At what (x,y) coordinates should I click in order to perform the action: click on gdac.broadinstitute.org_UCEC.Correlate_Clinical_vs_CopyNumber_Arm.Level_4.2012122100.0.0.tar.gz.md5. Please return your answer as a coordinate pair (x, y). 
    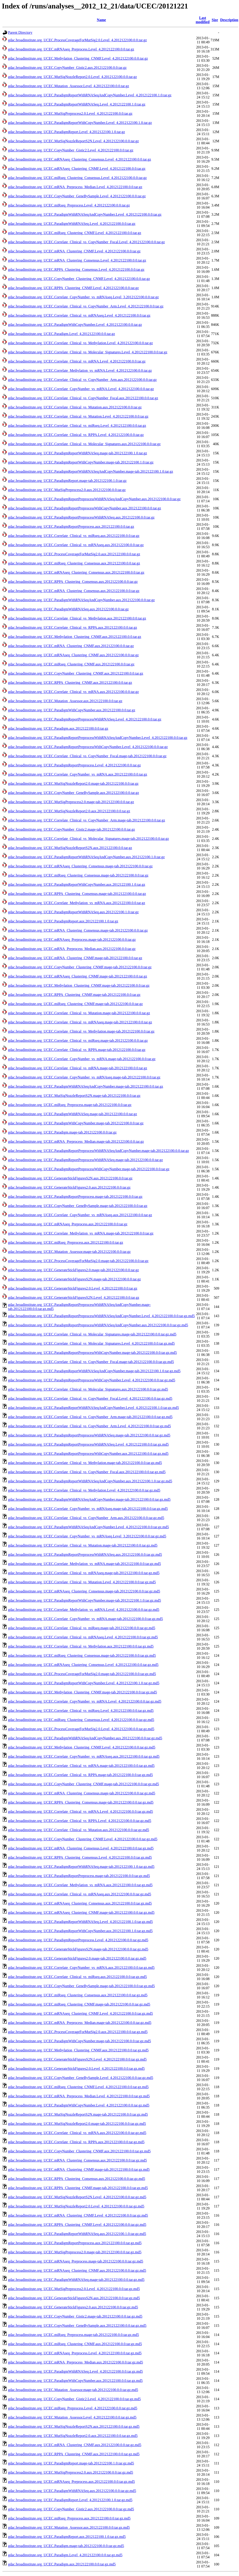
    Looking at the image, I should click on (89, 1426).